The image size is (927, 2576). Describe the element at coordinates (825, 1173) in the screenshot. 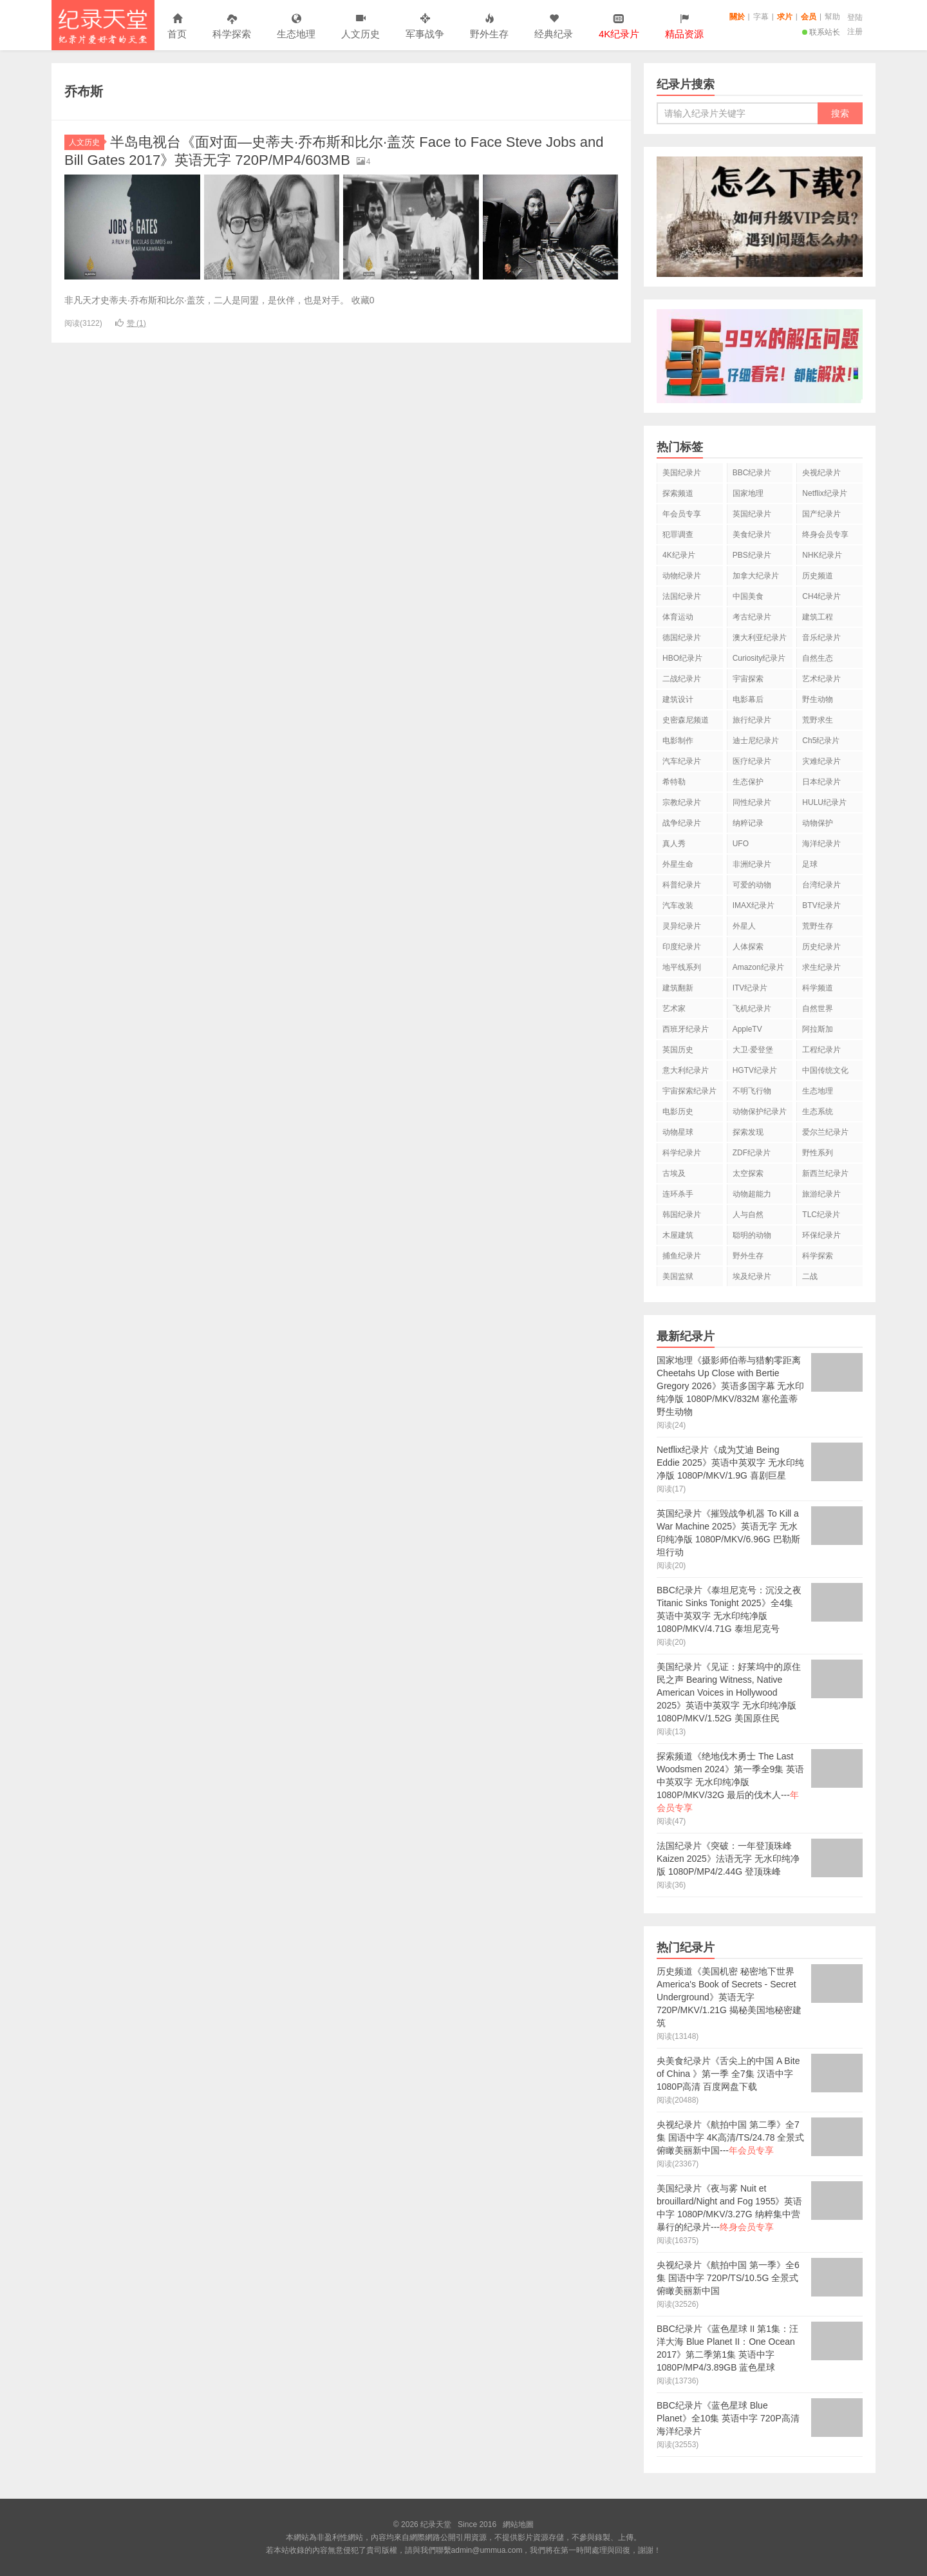

I see `新西兰纪录片` at that location.